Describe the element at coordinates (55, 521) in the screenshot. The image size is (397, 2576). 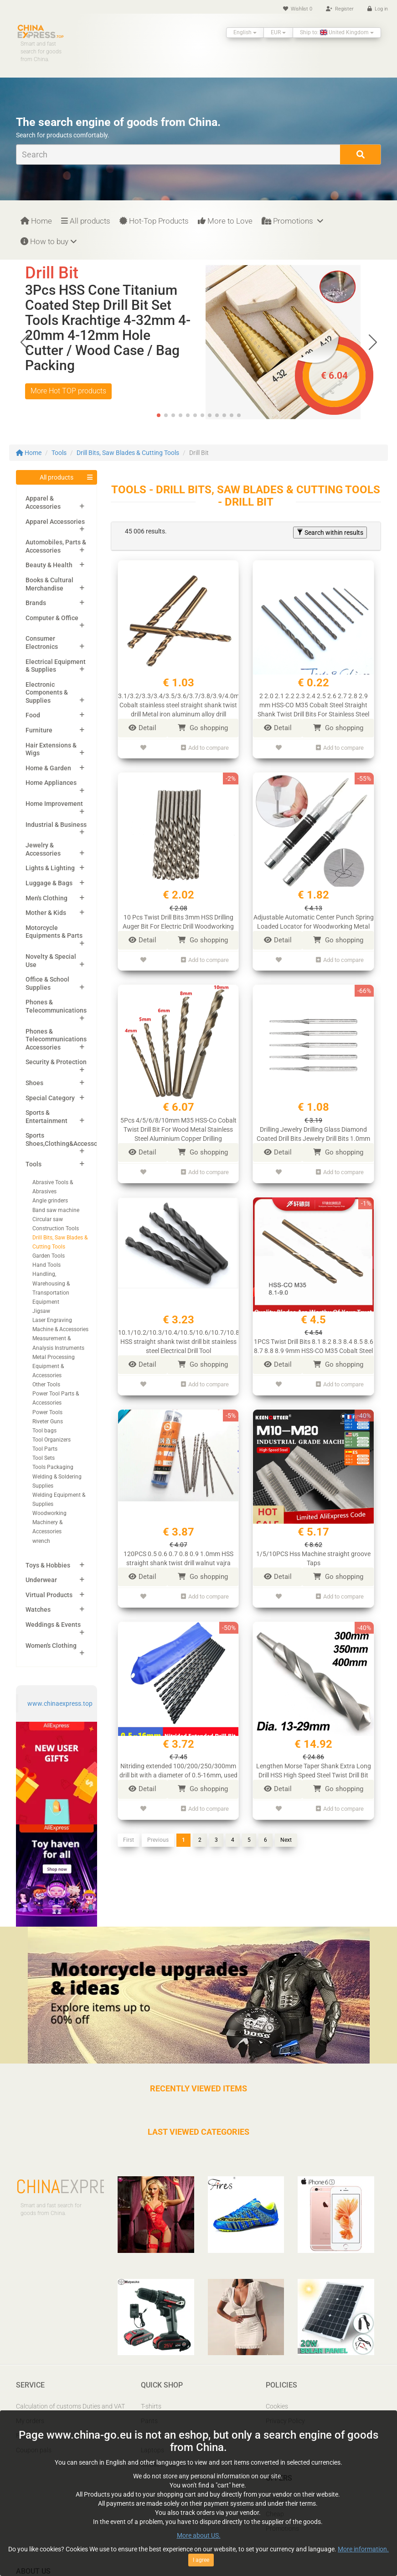
I see `Apparel Accessories` at that location.